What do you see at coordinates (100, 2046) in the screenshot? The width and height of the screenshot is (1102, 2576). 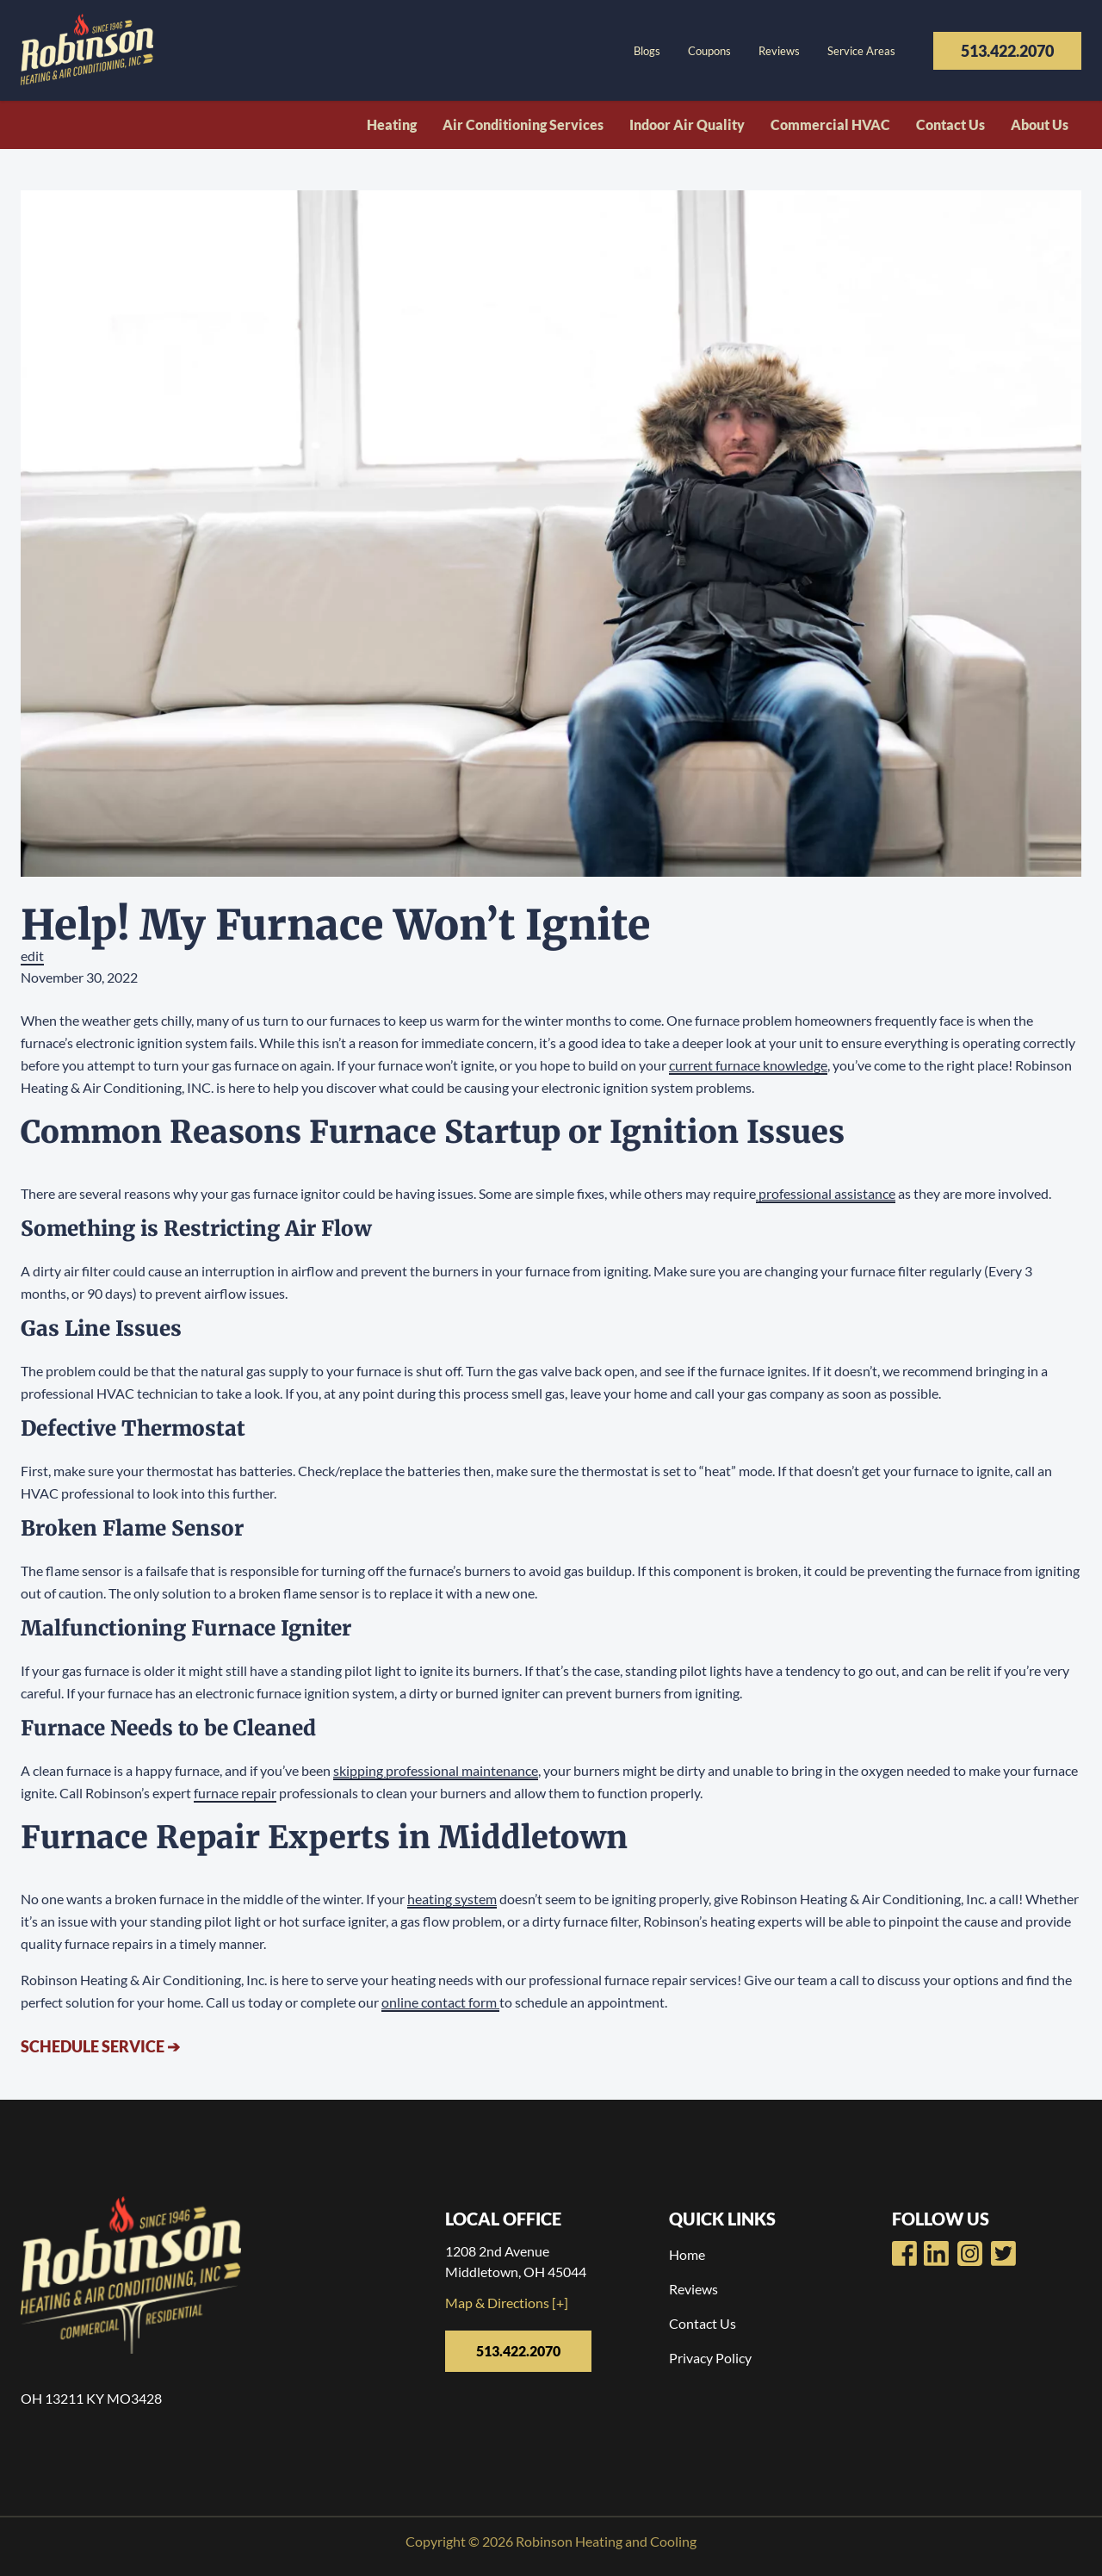 I see `Schedule Service` at bounding box center [100, 2046].